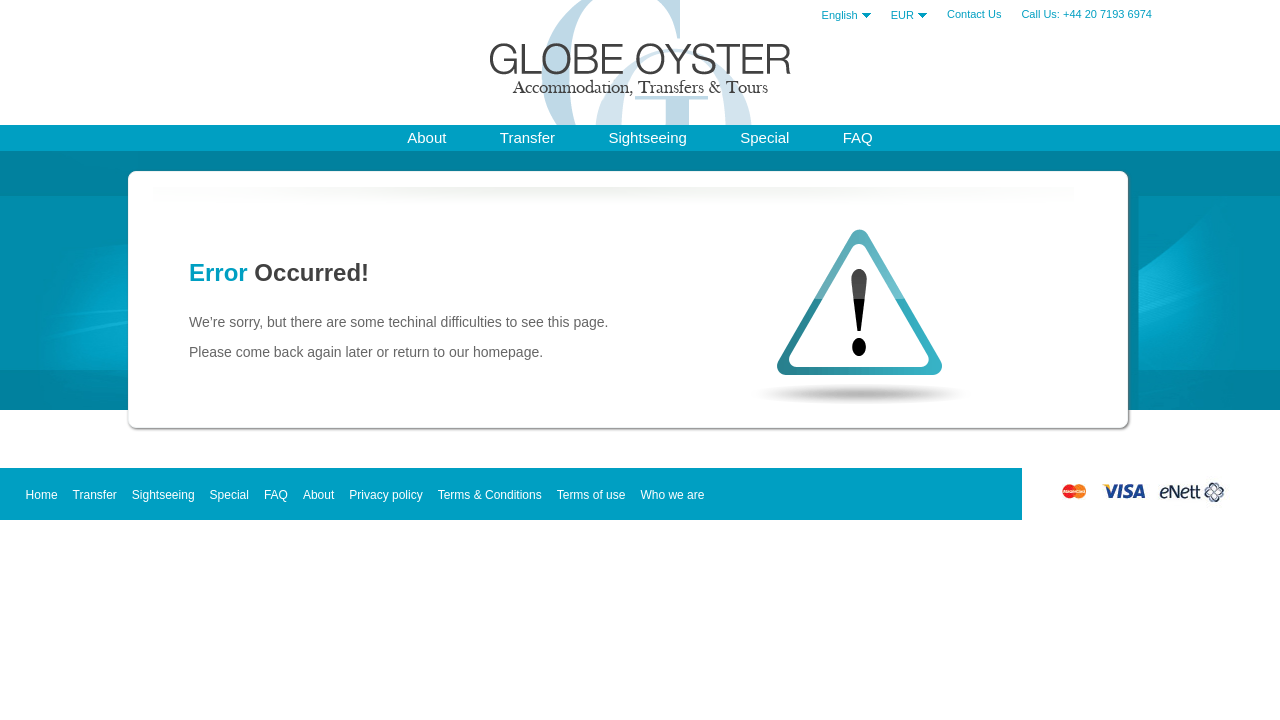 The image size is (1280, 720). I want to click on Contact Us, so click(974, 14).